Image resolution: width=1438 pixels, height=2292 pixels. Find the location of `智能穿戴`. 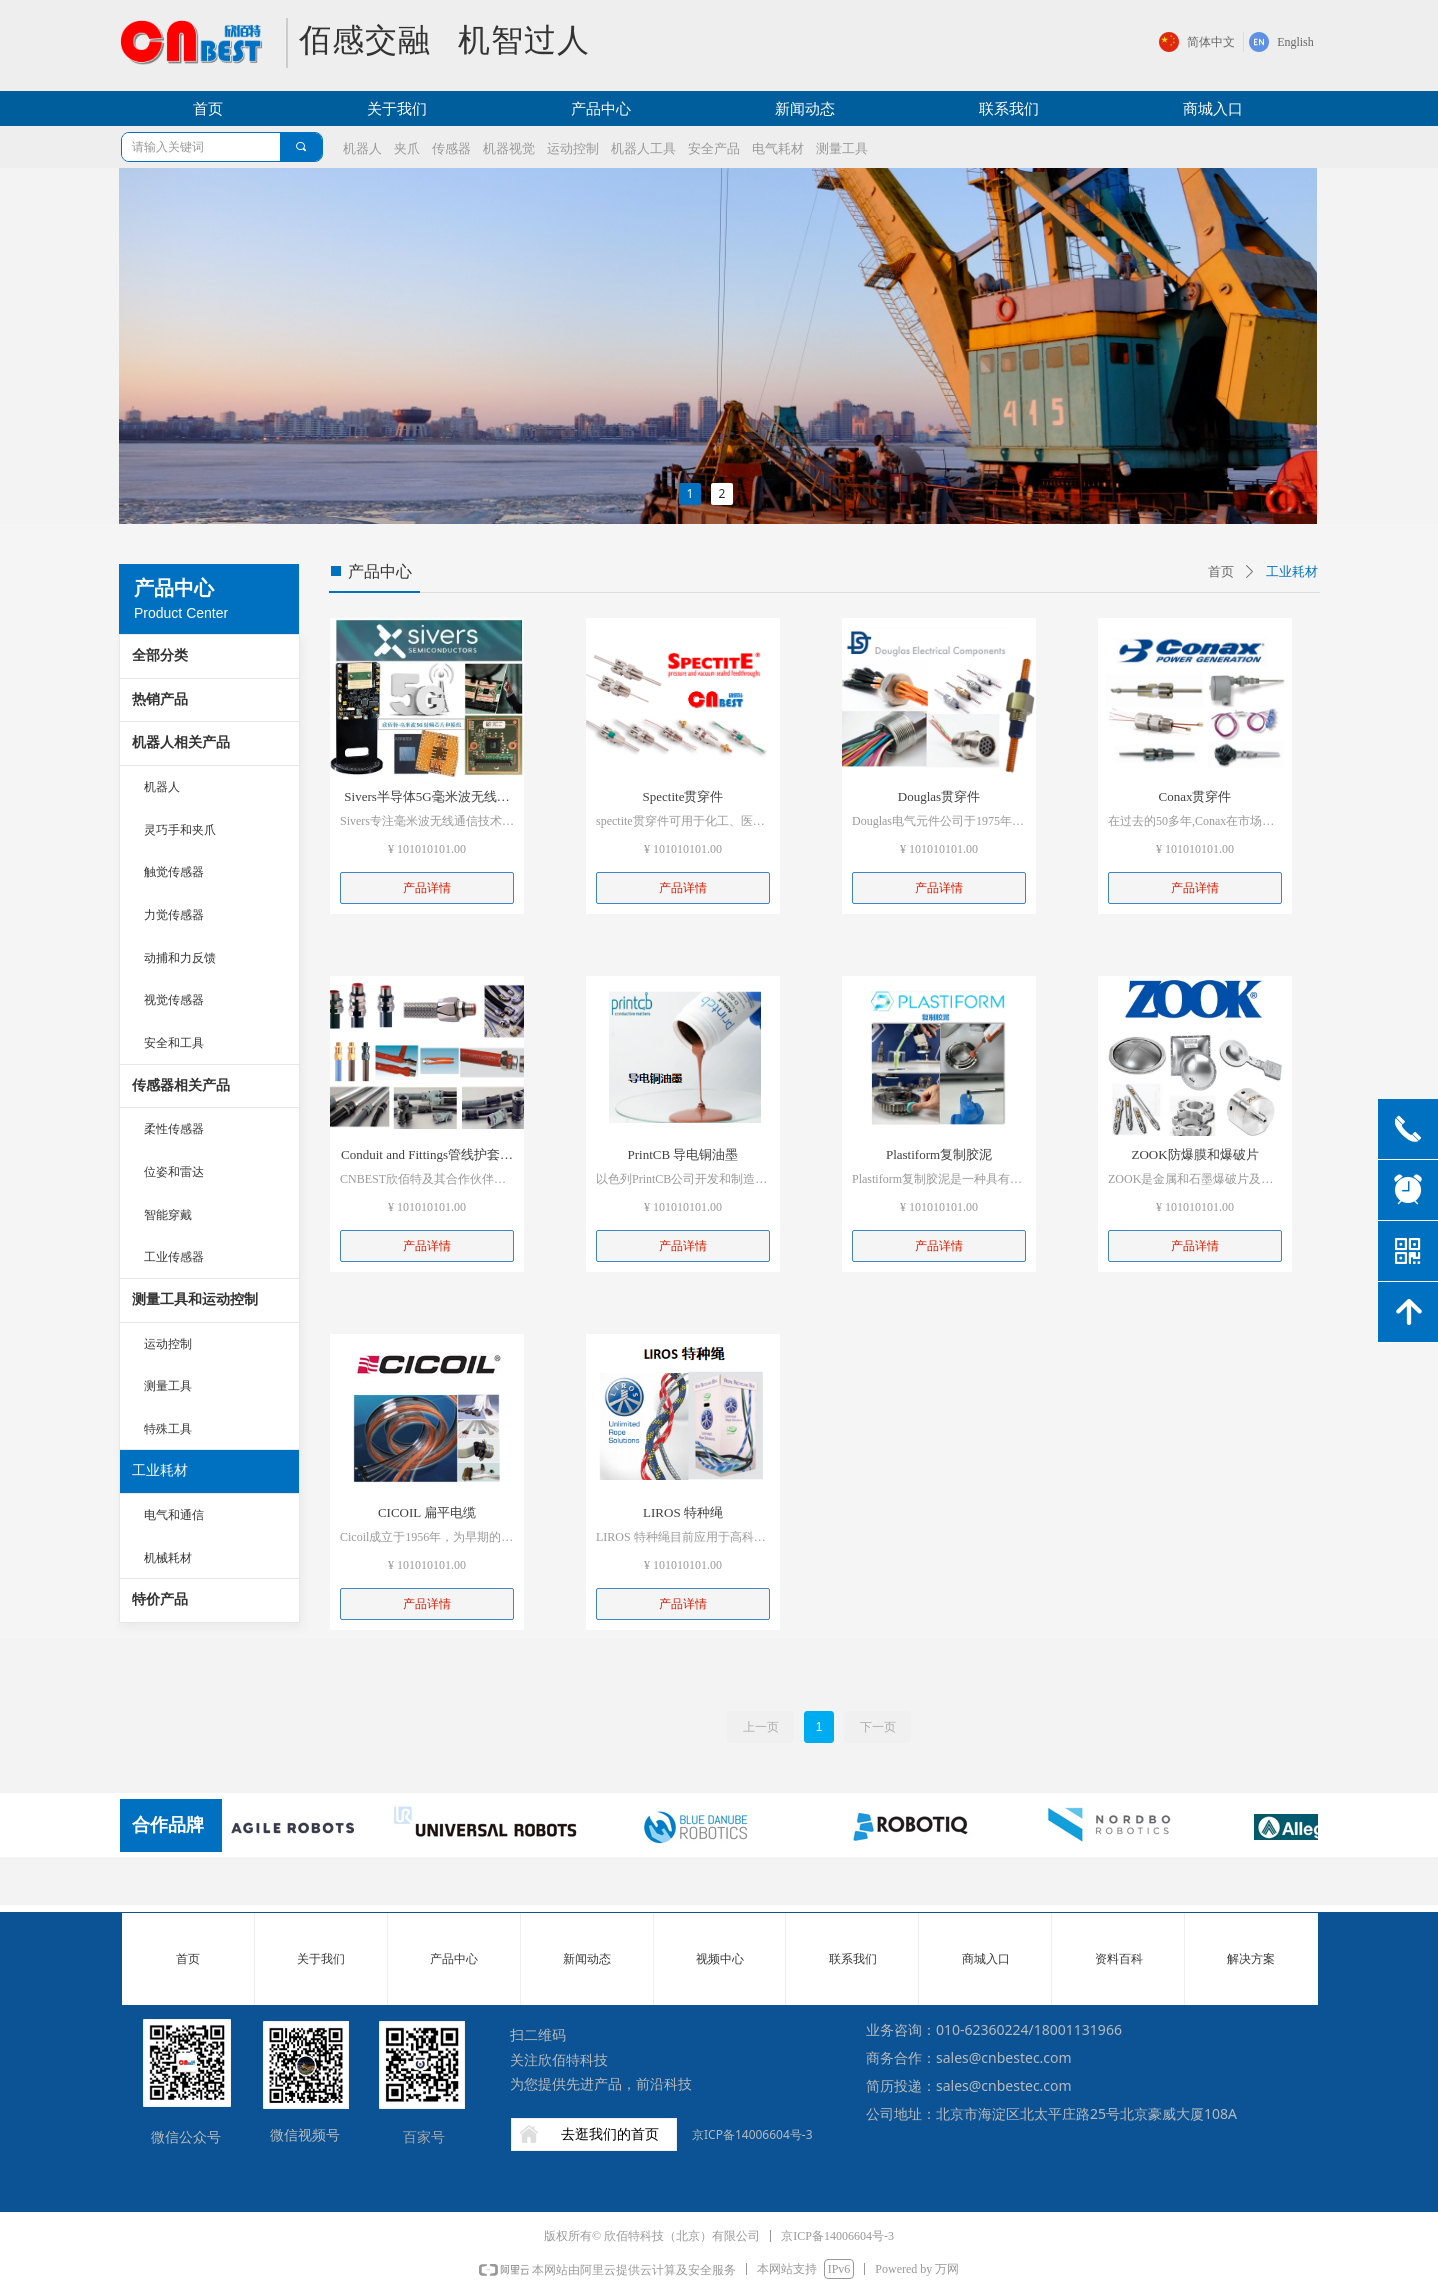

智能穿戴 is located at coordinates (168, 1215).